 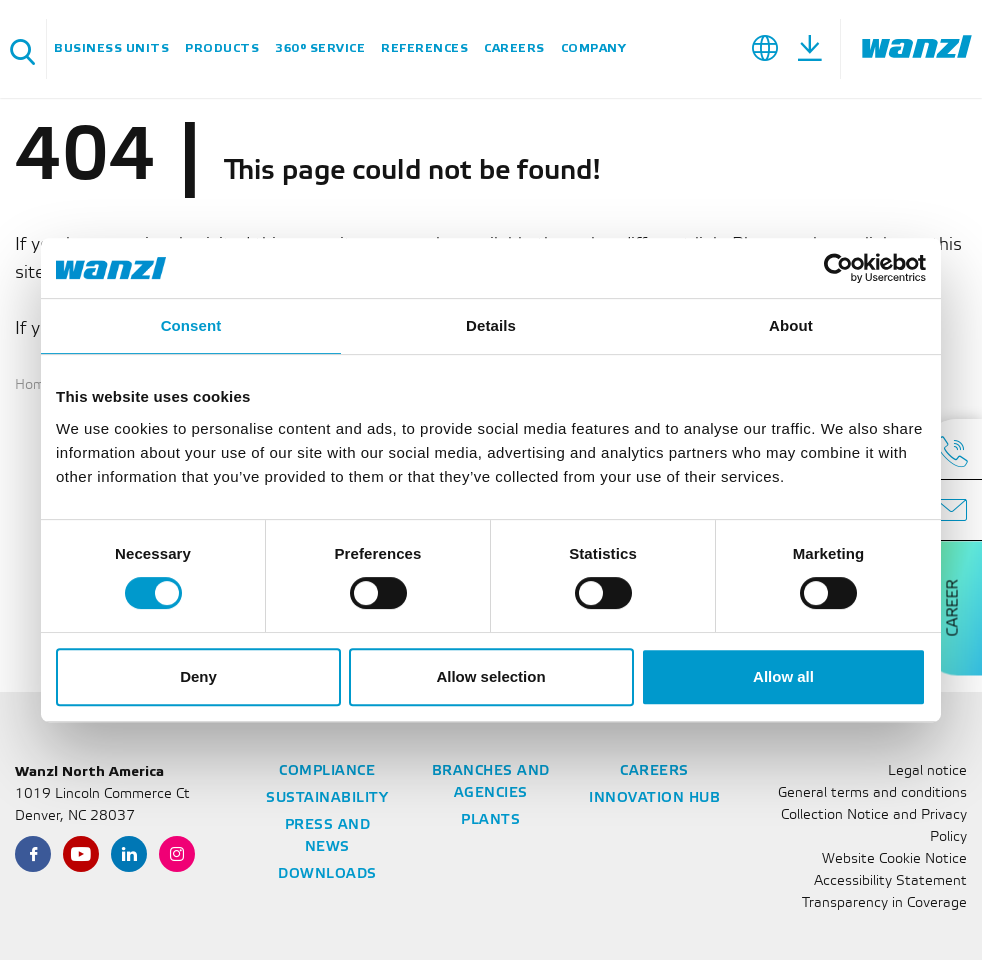 What do you see at coordinates (490, 820) in the screenshot?
I see `Plants` at bounding box center [490, 820].